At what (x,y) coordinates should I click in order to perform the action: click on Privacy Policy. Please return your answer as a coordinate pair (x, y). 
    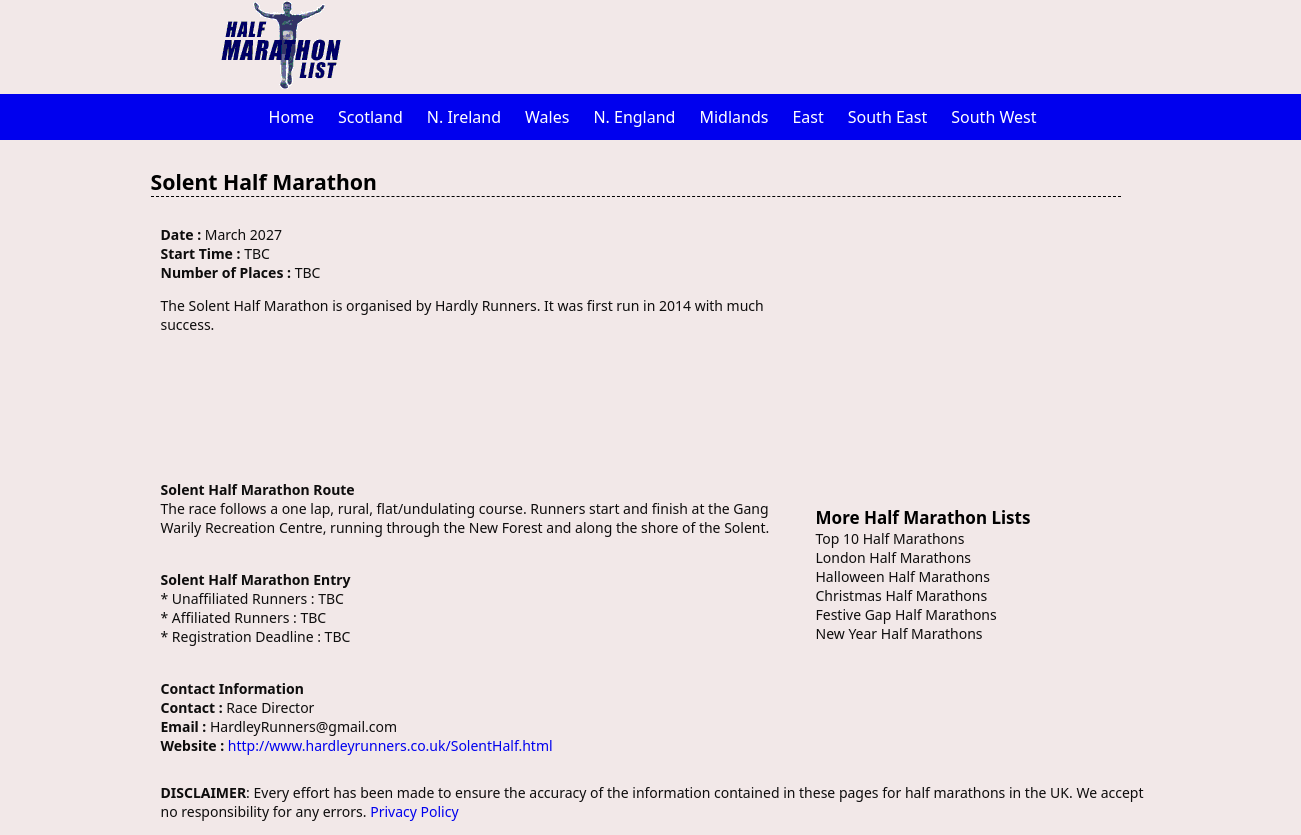
    Looking at the image, I should click on (414, 811).